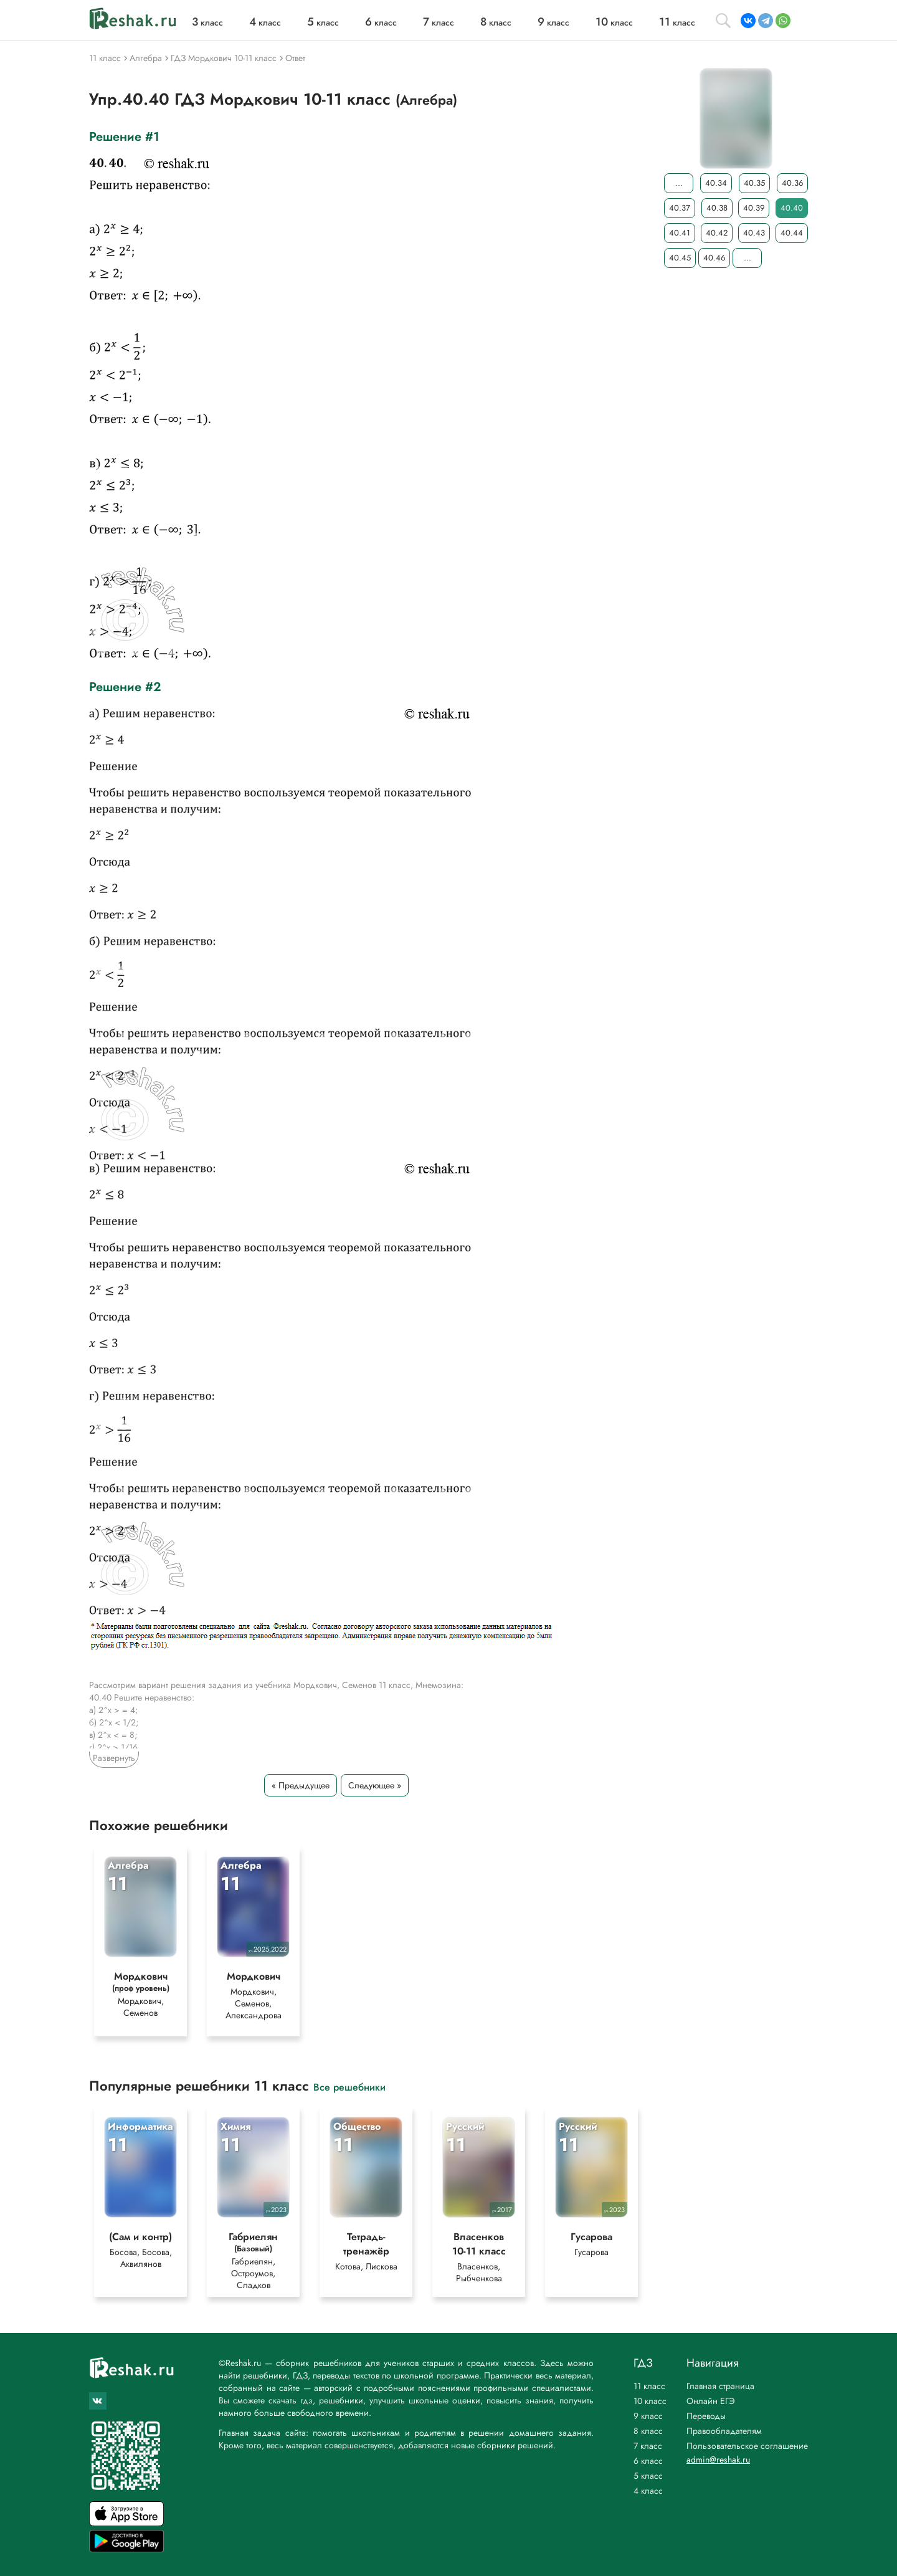  I want to click on 8 класс, so click(648, 2431).